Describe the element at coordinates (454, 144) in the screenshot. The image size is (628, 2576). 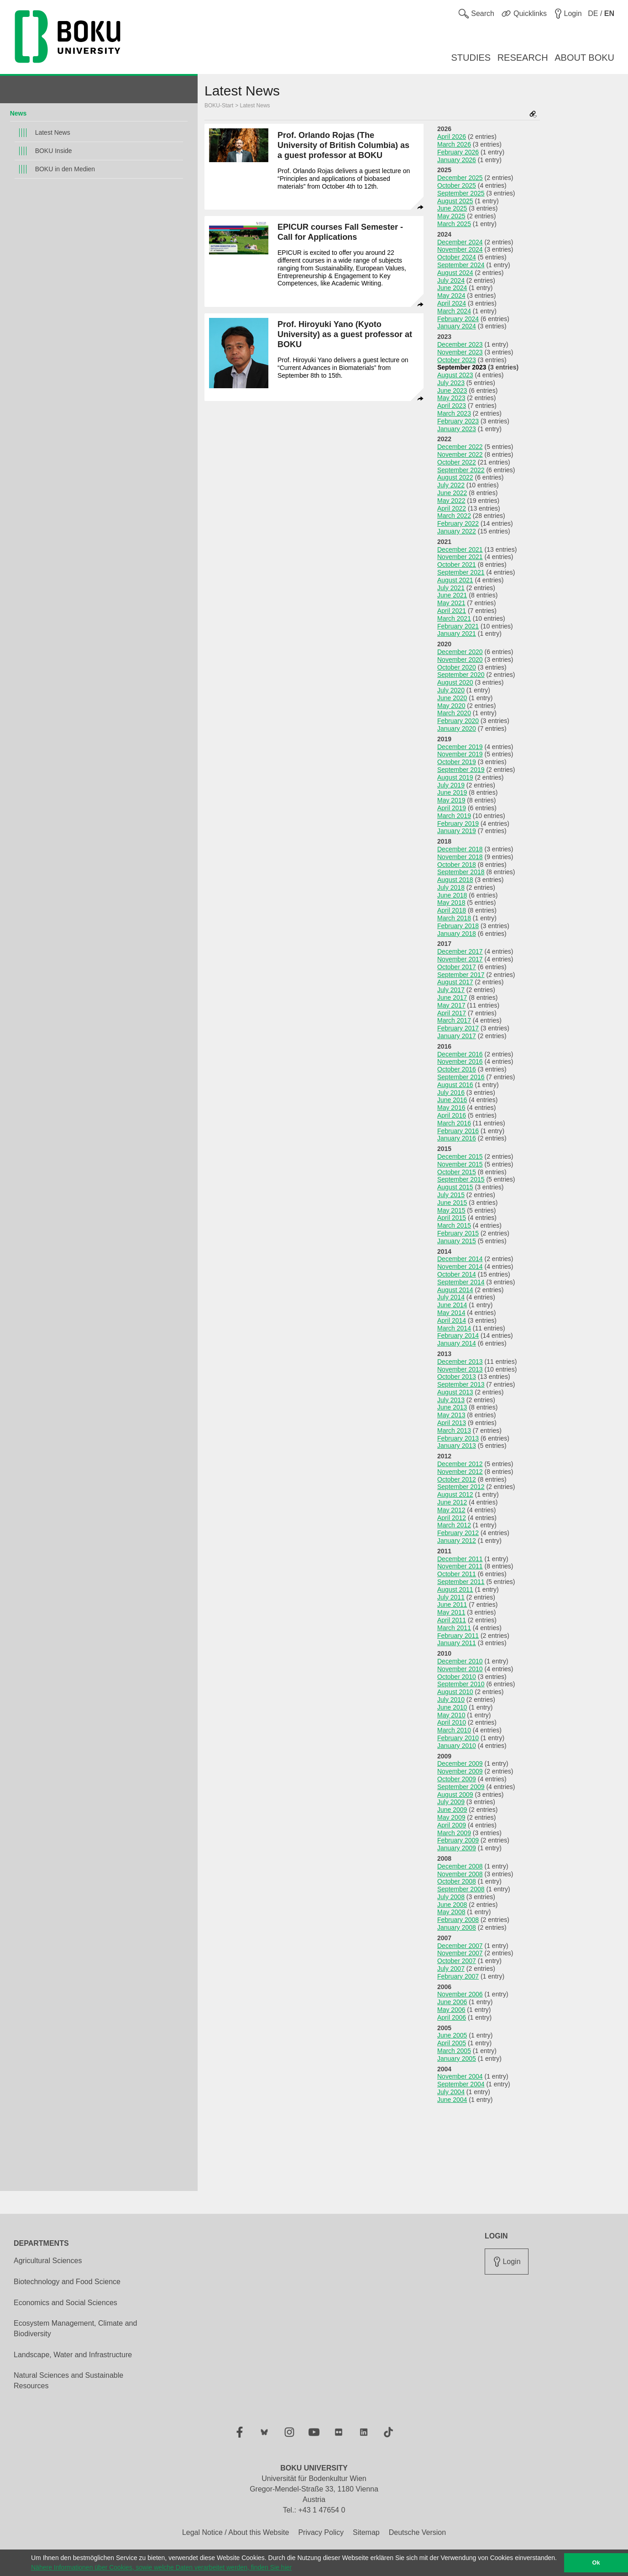
I see `March 2026` at that location.